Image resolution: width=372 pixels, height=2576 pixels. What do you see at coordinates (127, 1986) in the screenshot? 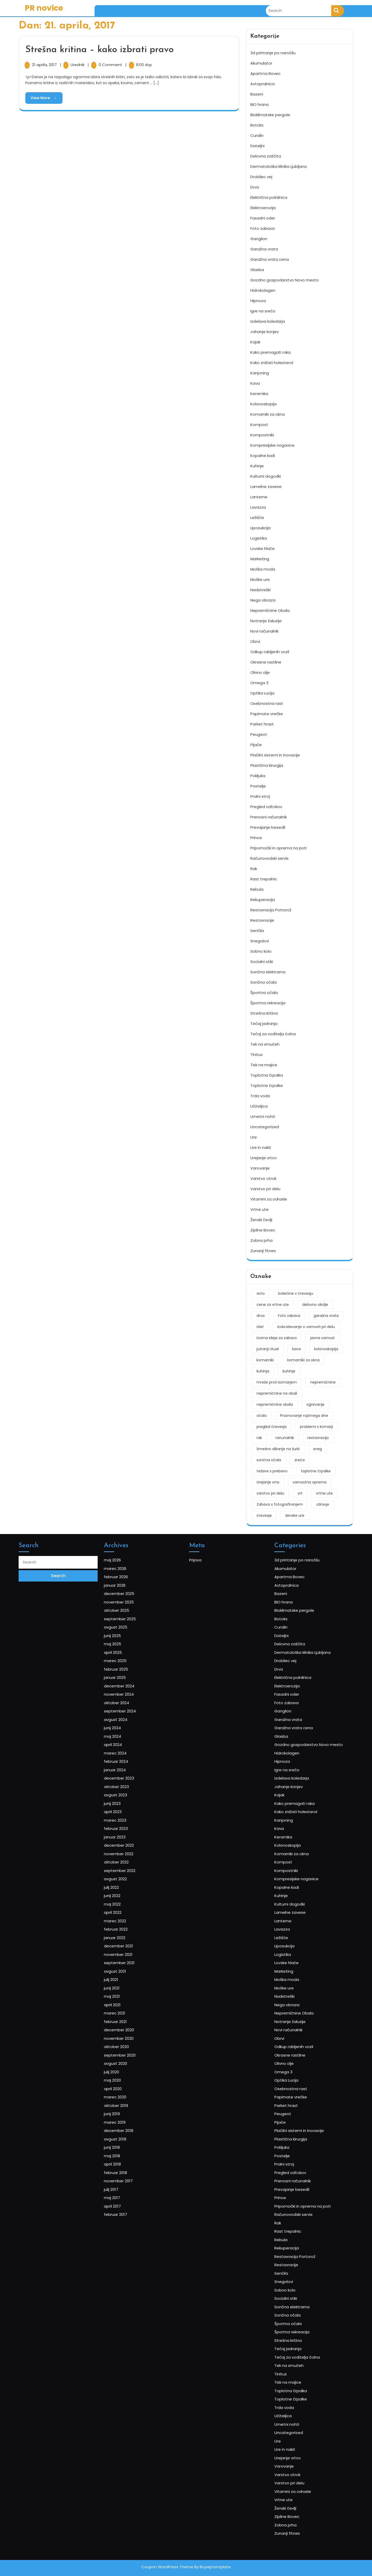
I see `november 2021` at bounding box center [127, 1986].